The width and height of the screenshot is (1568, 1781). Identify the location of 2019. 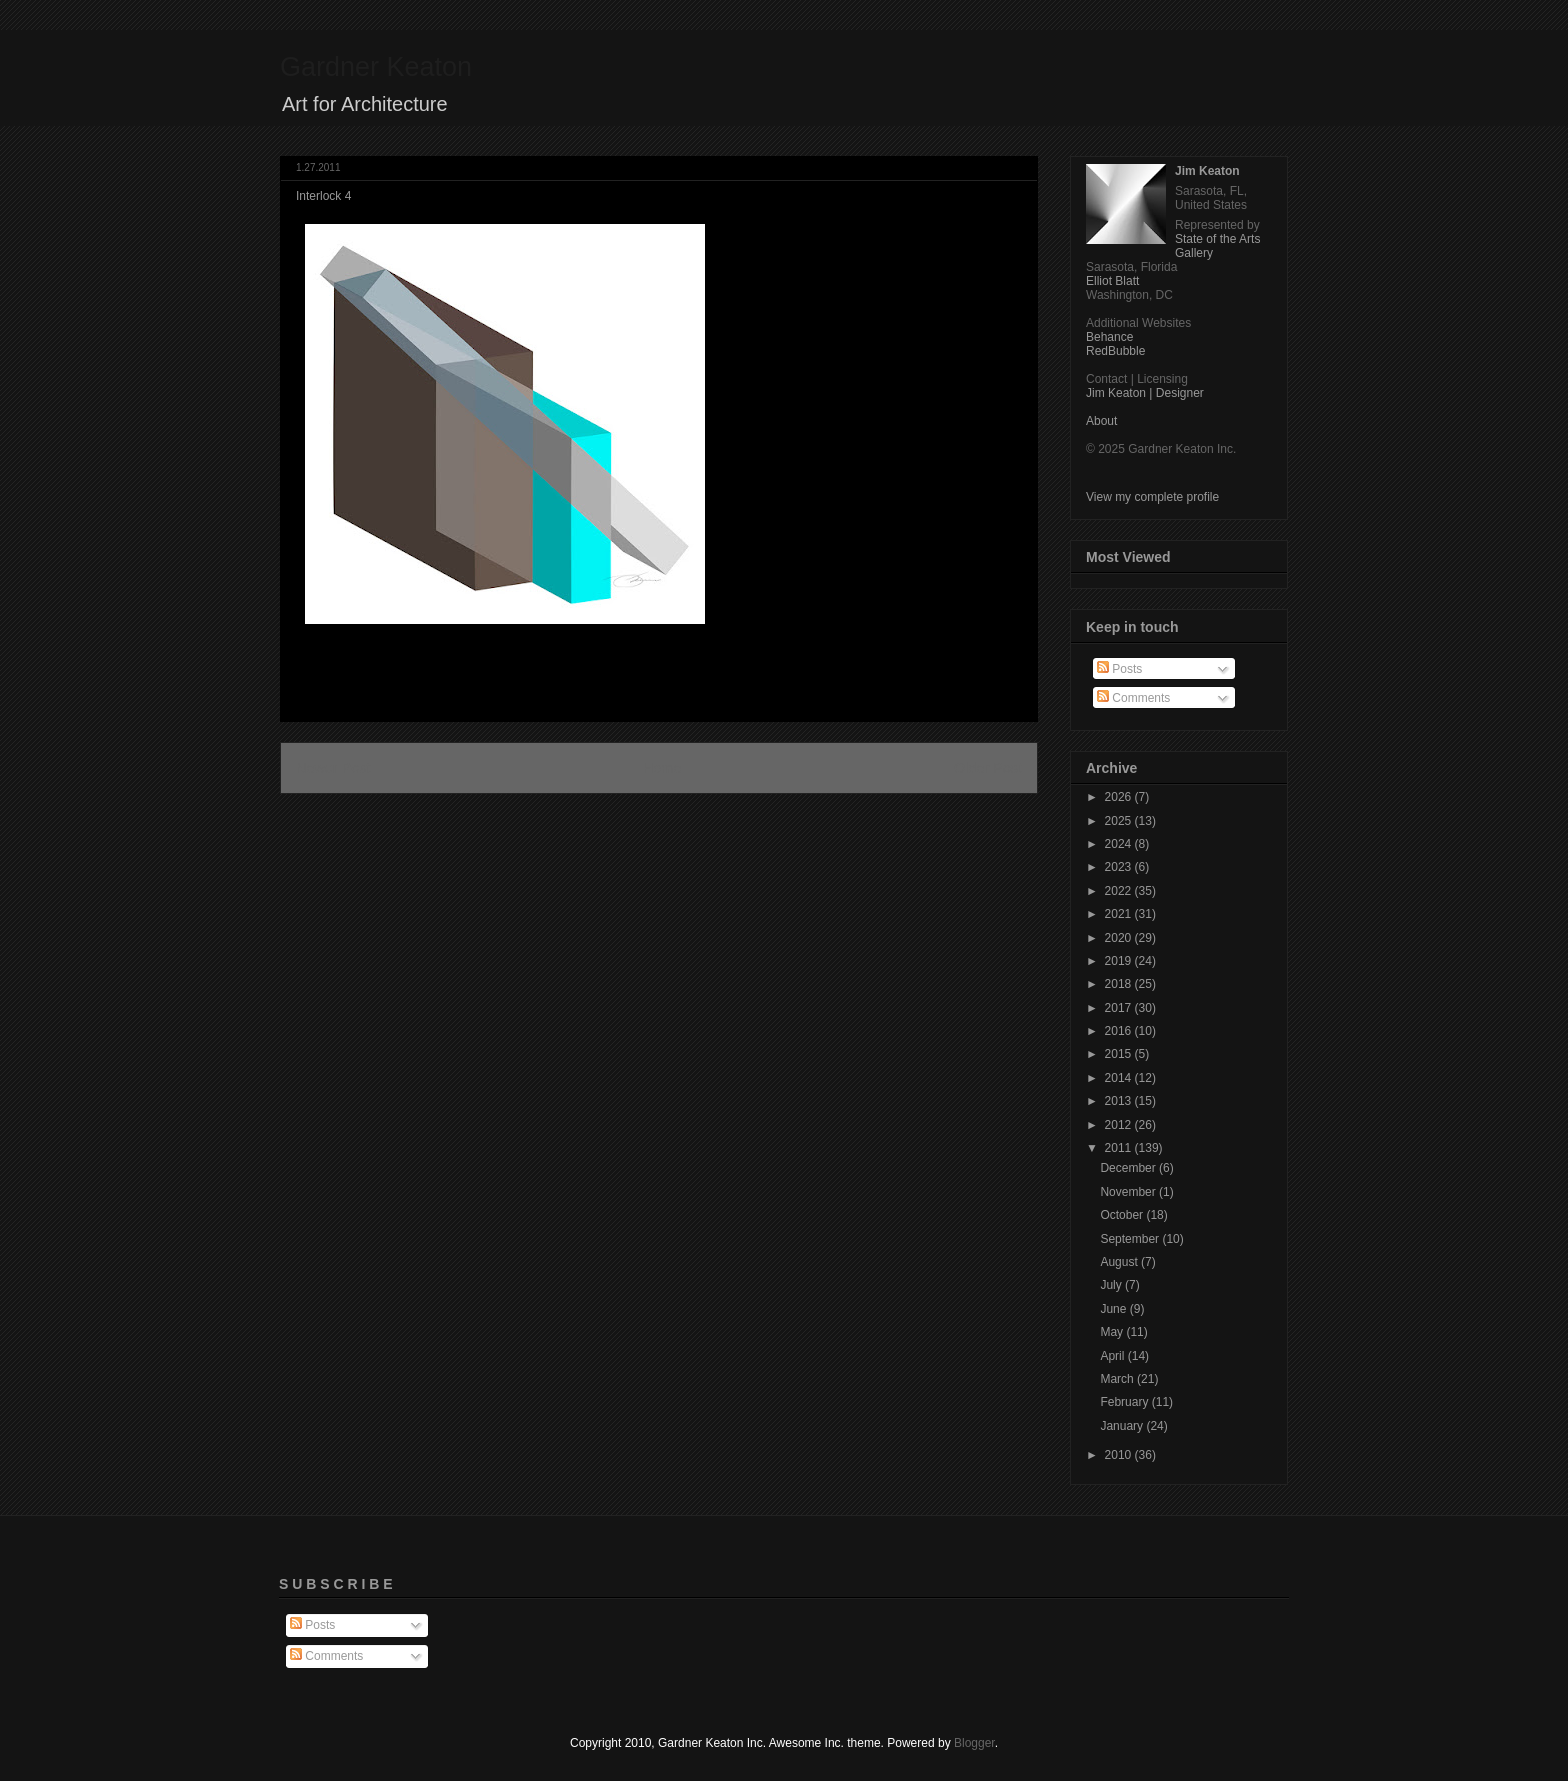
(1120, 961).